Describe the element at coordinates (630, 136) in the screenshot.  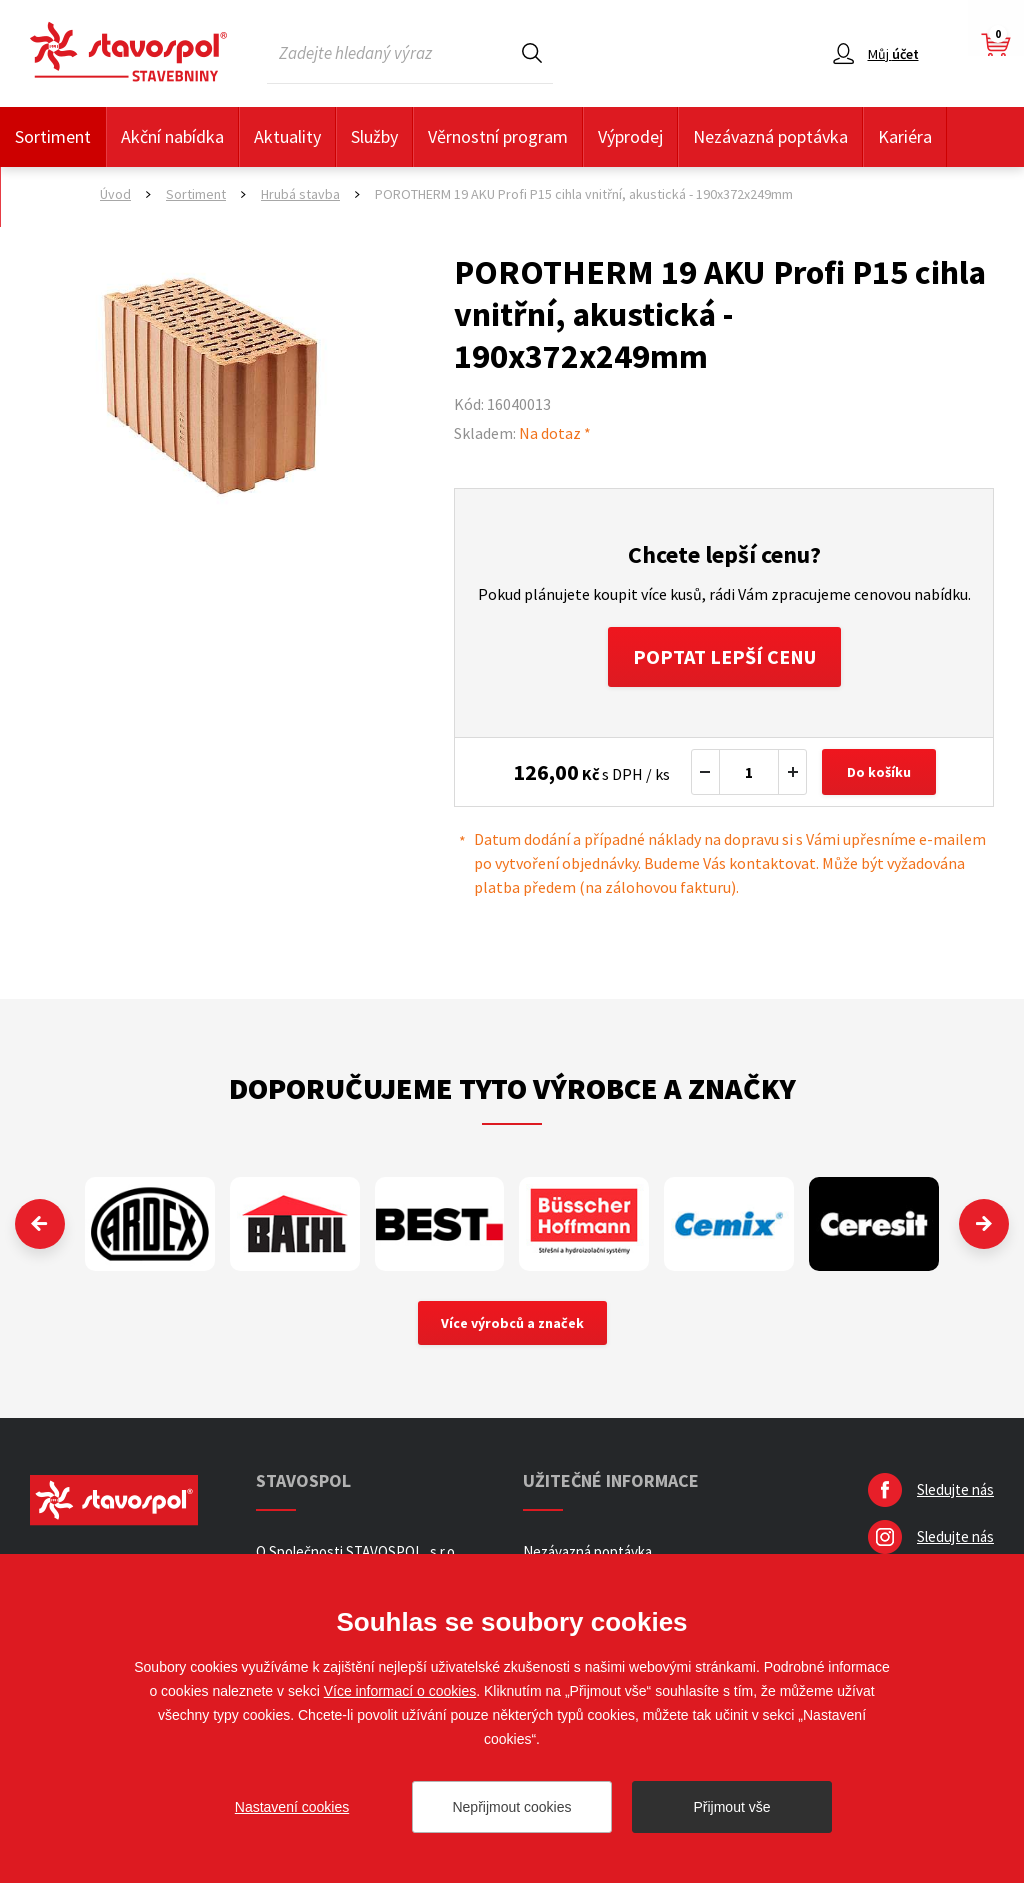
I see `Výprodej` at that location.